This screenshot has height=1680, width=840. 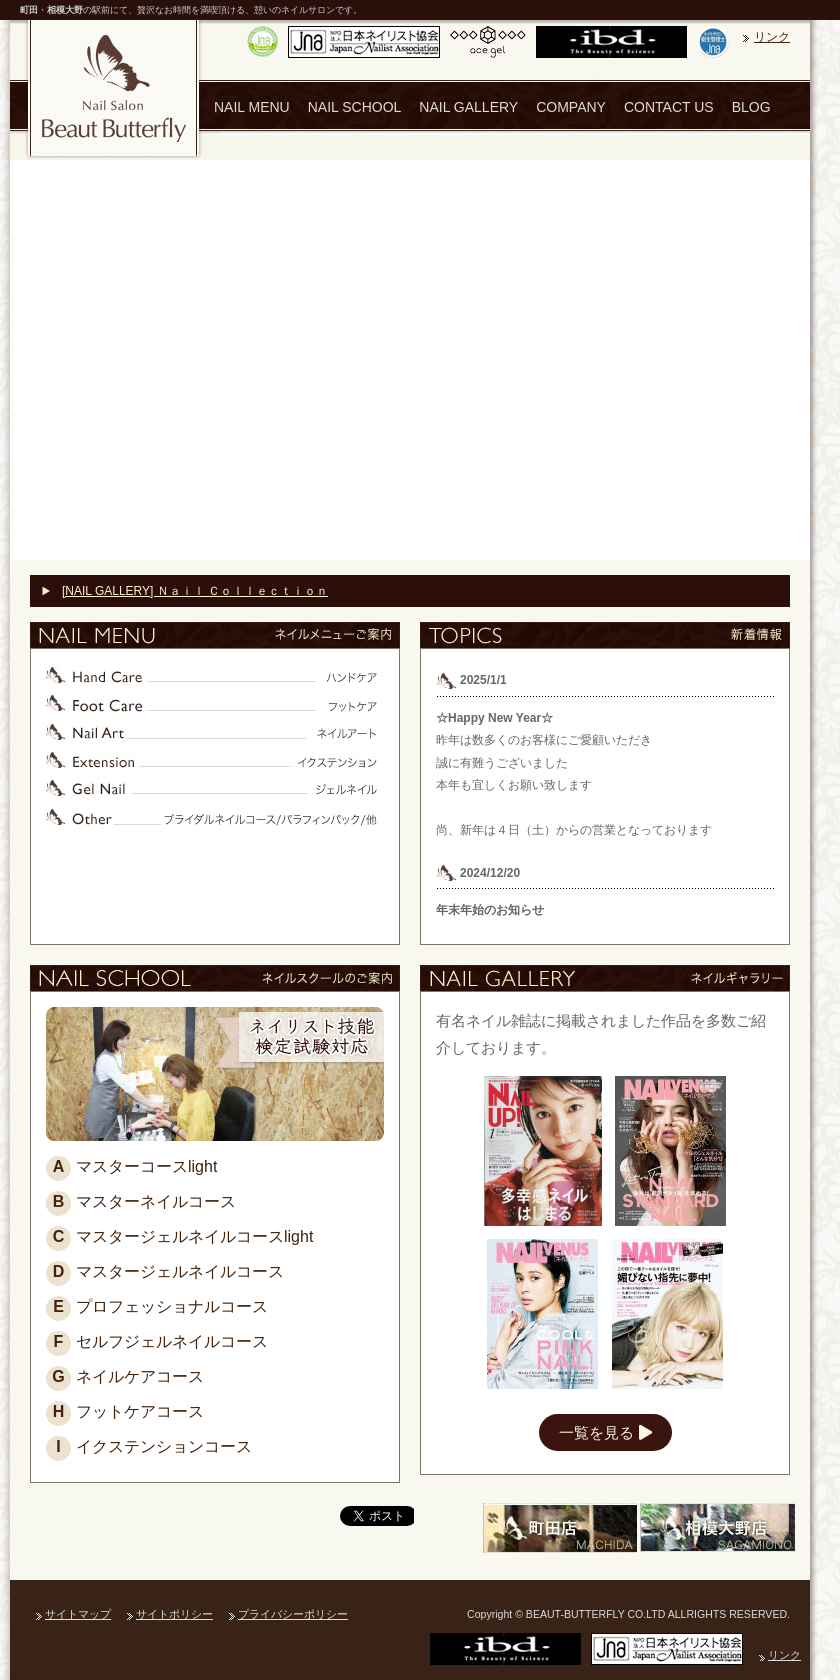 I want to click on ネイルケアコース, so click(x=125, y=1376).